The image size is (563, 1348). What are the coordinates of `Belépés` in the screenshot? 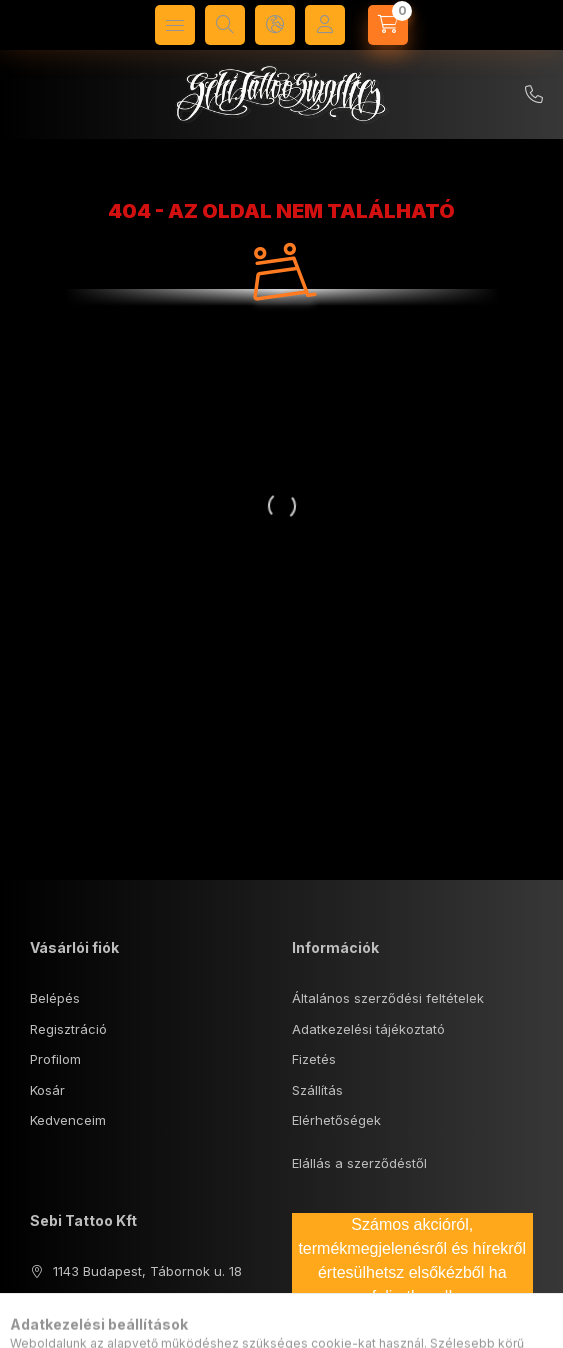 It's located at (55, 998).